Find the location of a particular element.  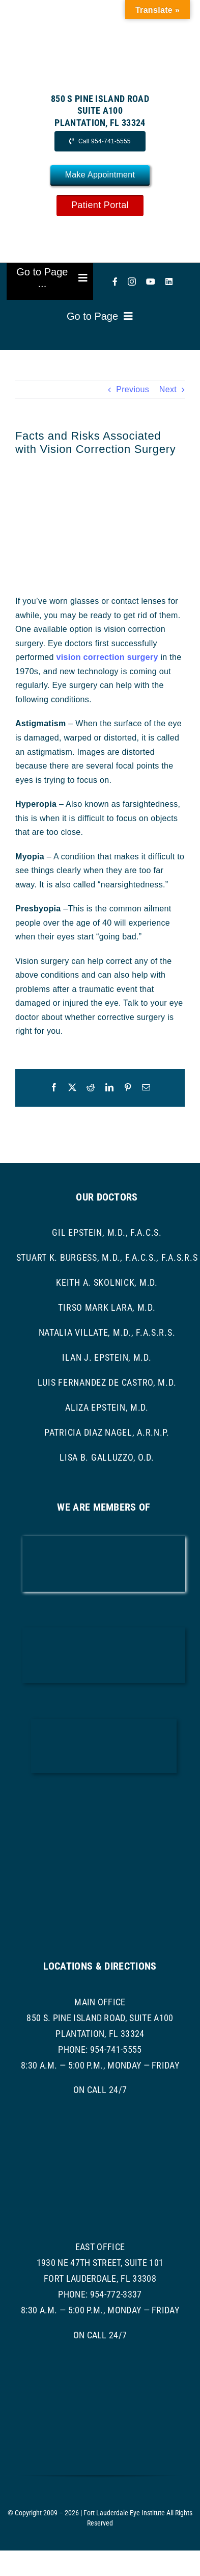

Next is located at coordinates (168, 389).